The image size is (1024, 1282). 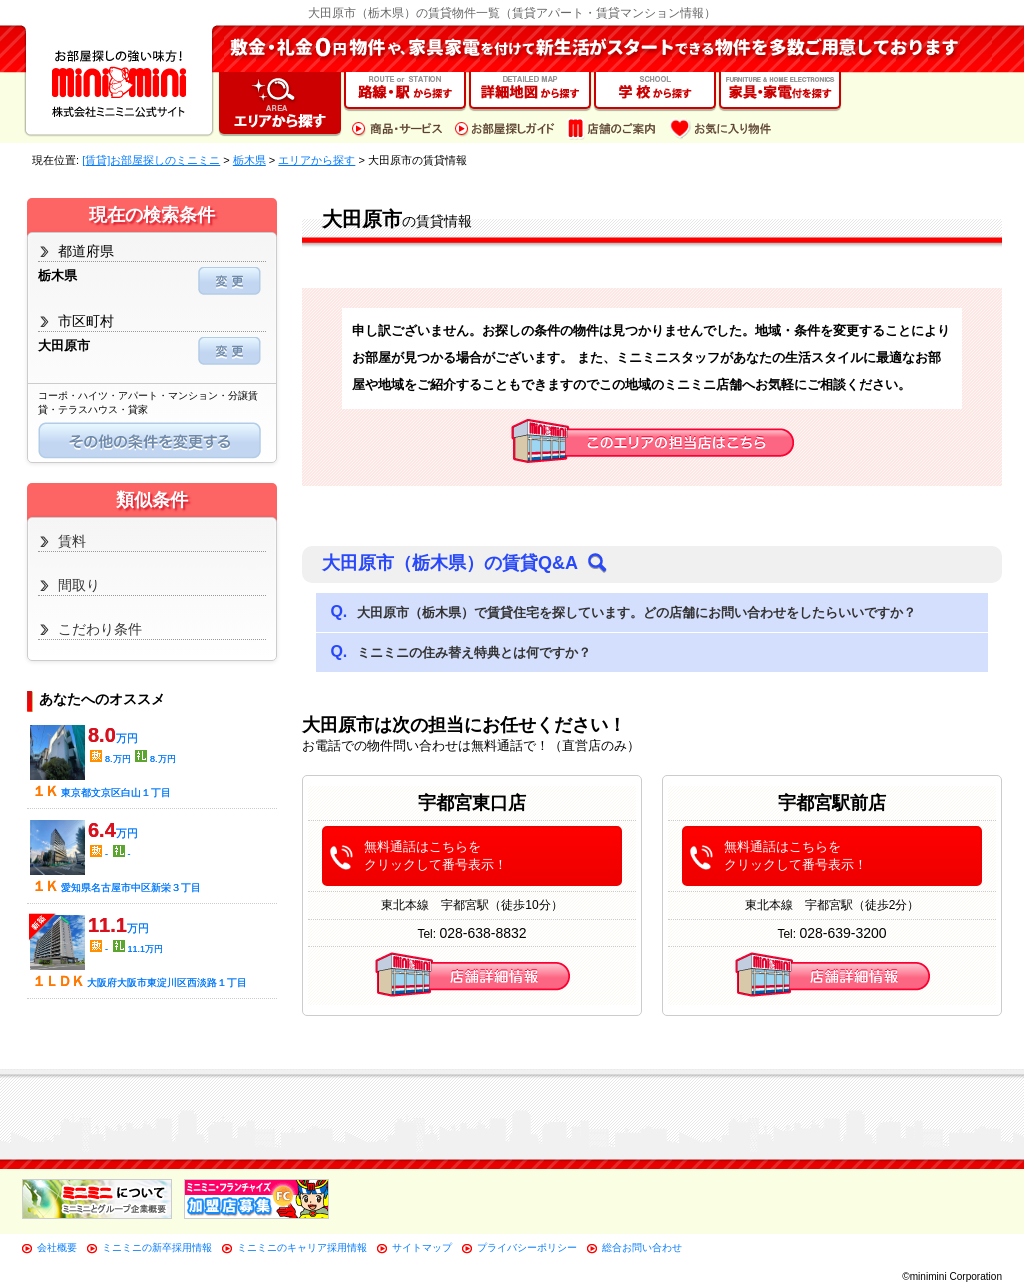 I want to click on 総合お問い合わせ, so click(x=642, y=1247).